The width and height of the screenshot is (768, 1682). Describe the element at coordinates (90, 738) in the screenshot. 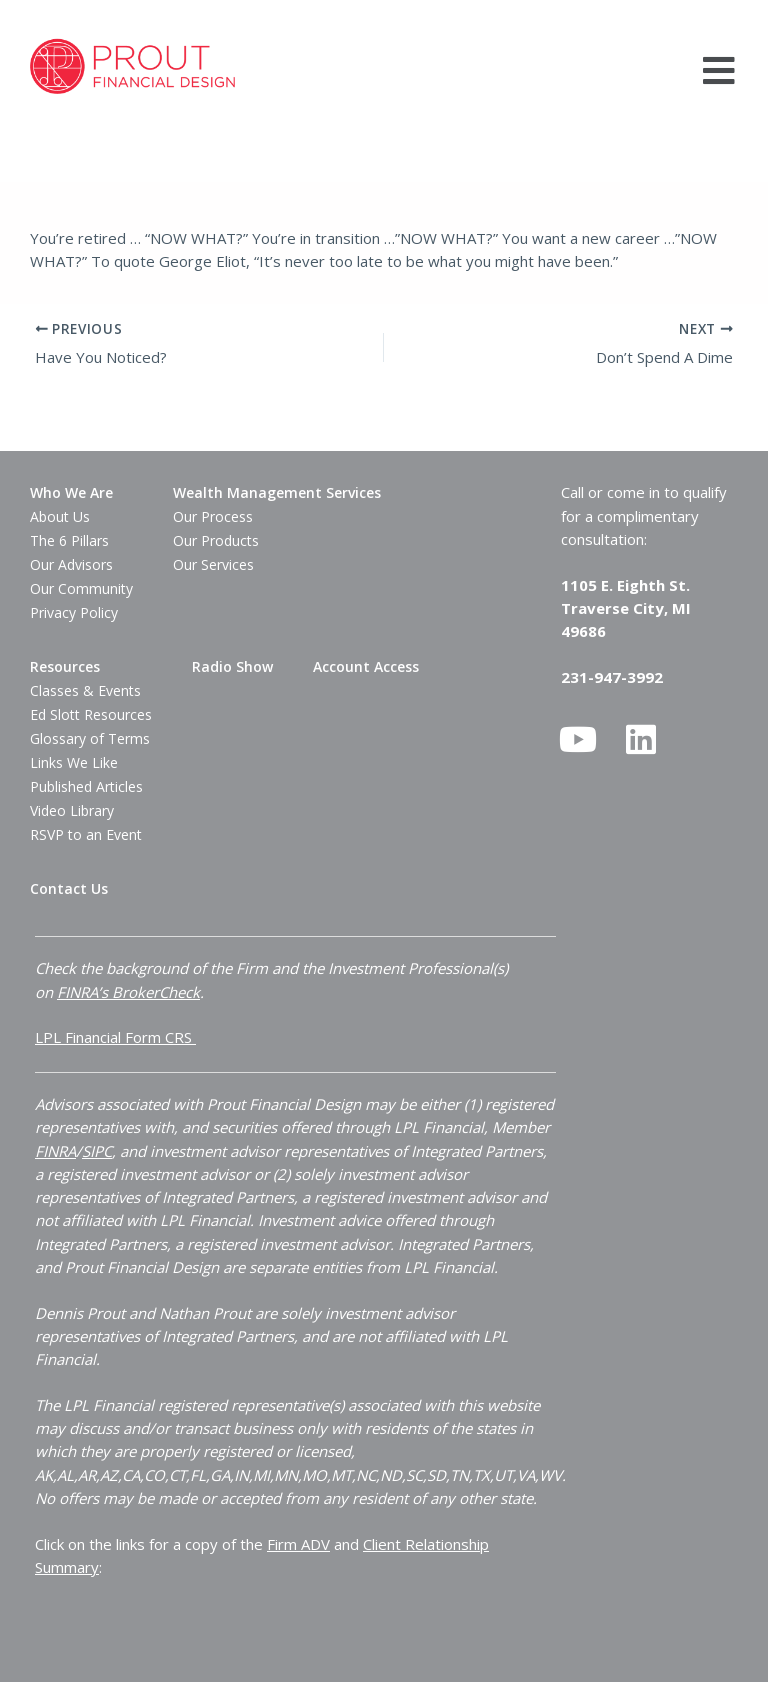

I see `Glossary of Terms` at that location.